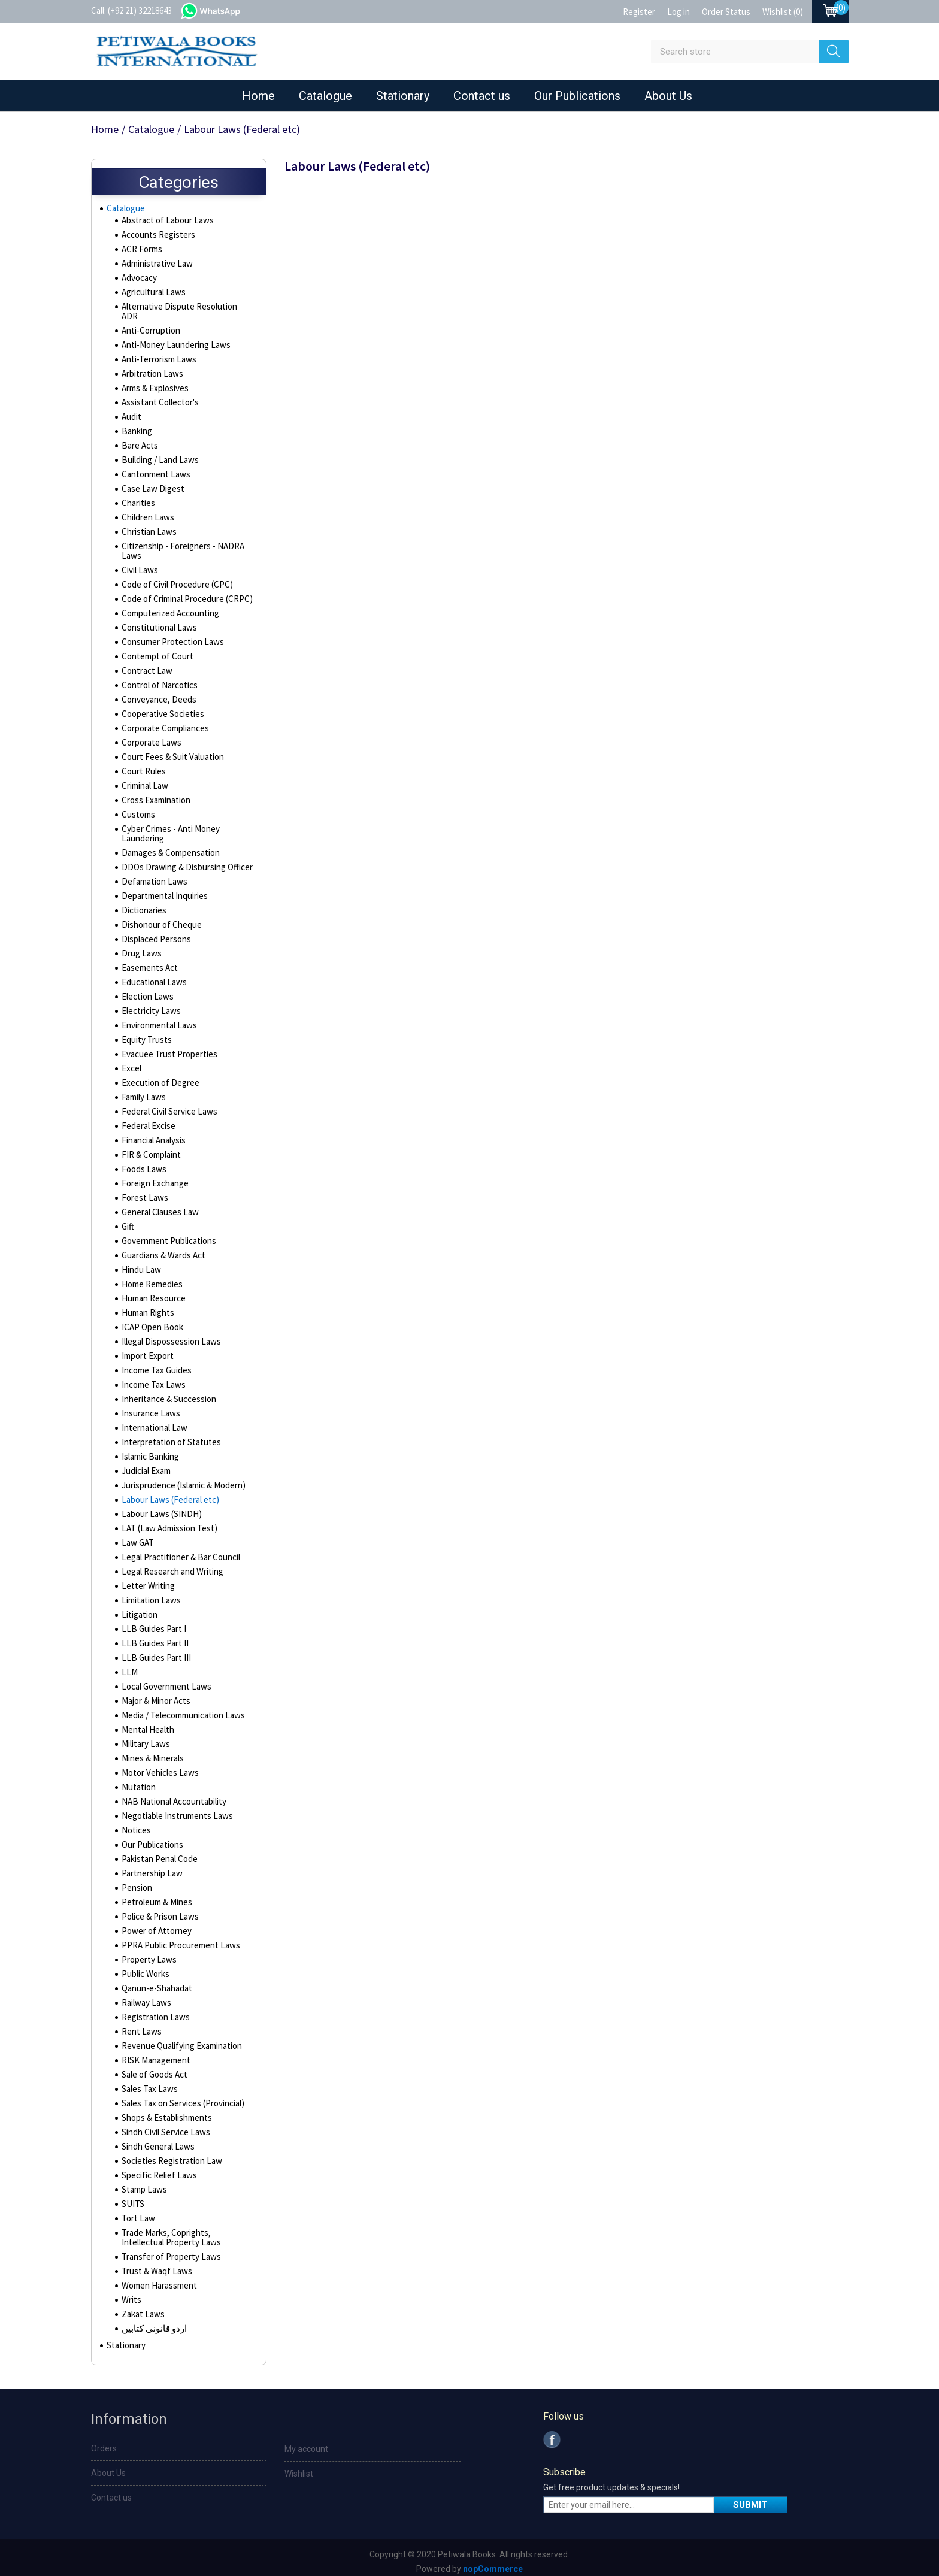  Describe the element at coordinates (481, 96) in the screenshot. I see `Contact us` at that location.